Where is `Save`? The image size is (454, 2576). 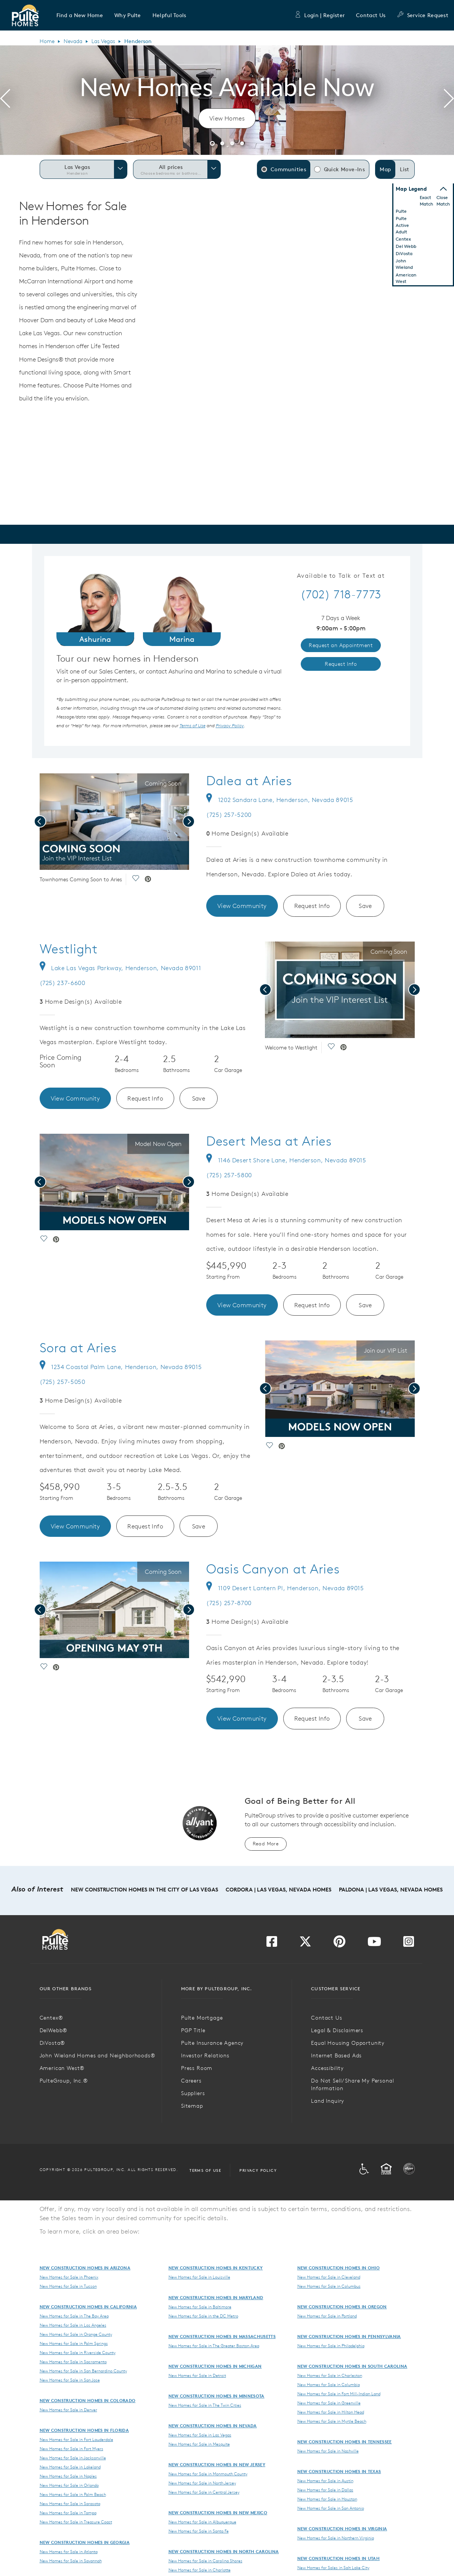
Save is located at coordinates (365, 906).